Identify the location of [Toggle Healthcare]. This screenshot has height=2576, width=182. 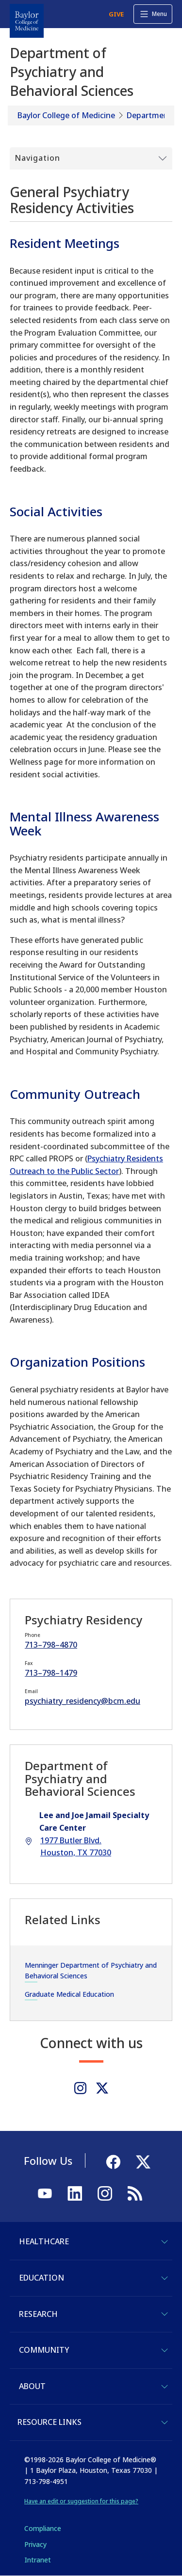
(164, 2242).